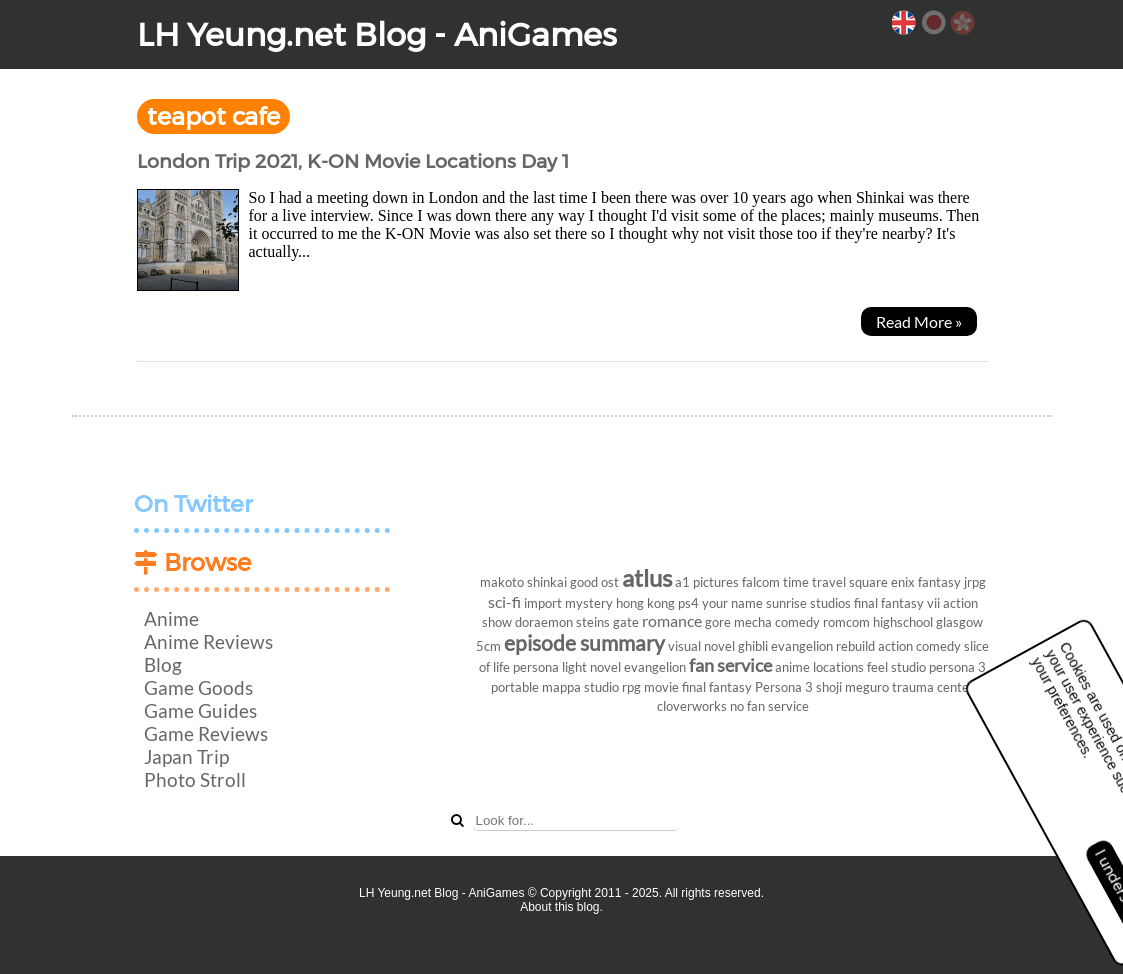 The image size is (1123, 974). I want to click on jrpg, so click(975, 582).